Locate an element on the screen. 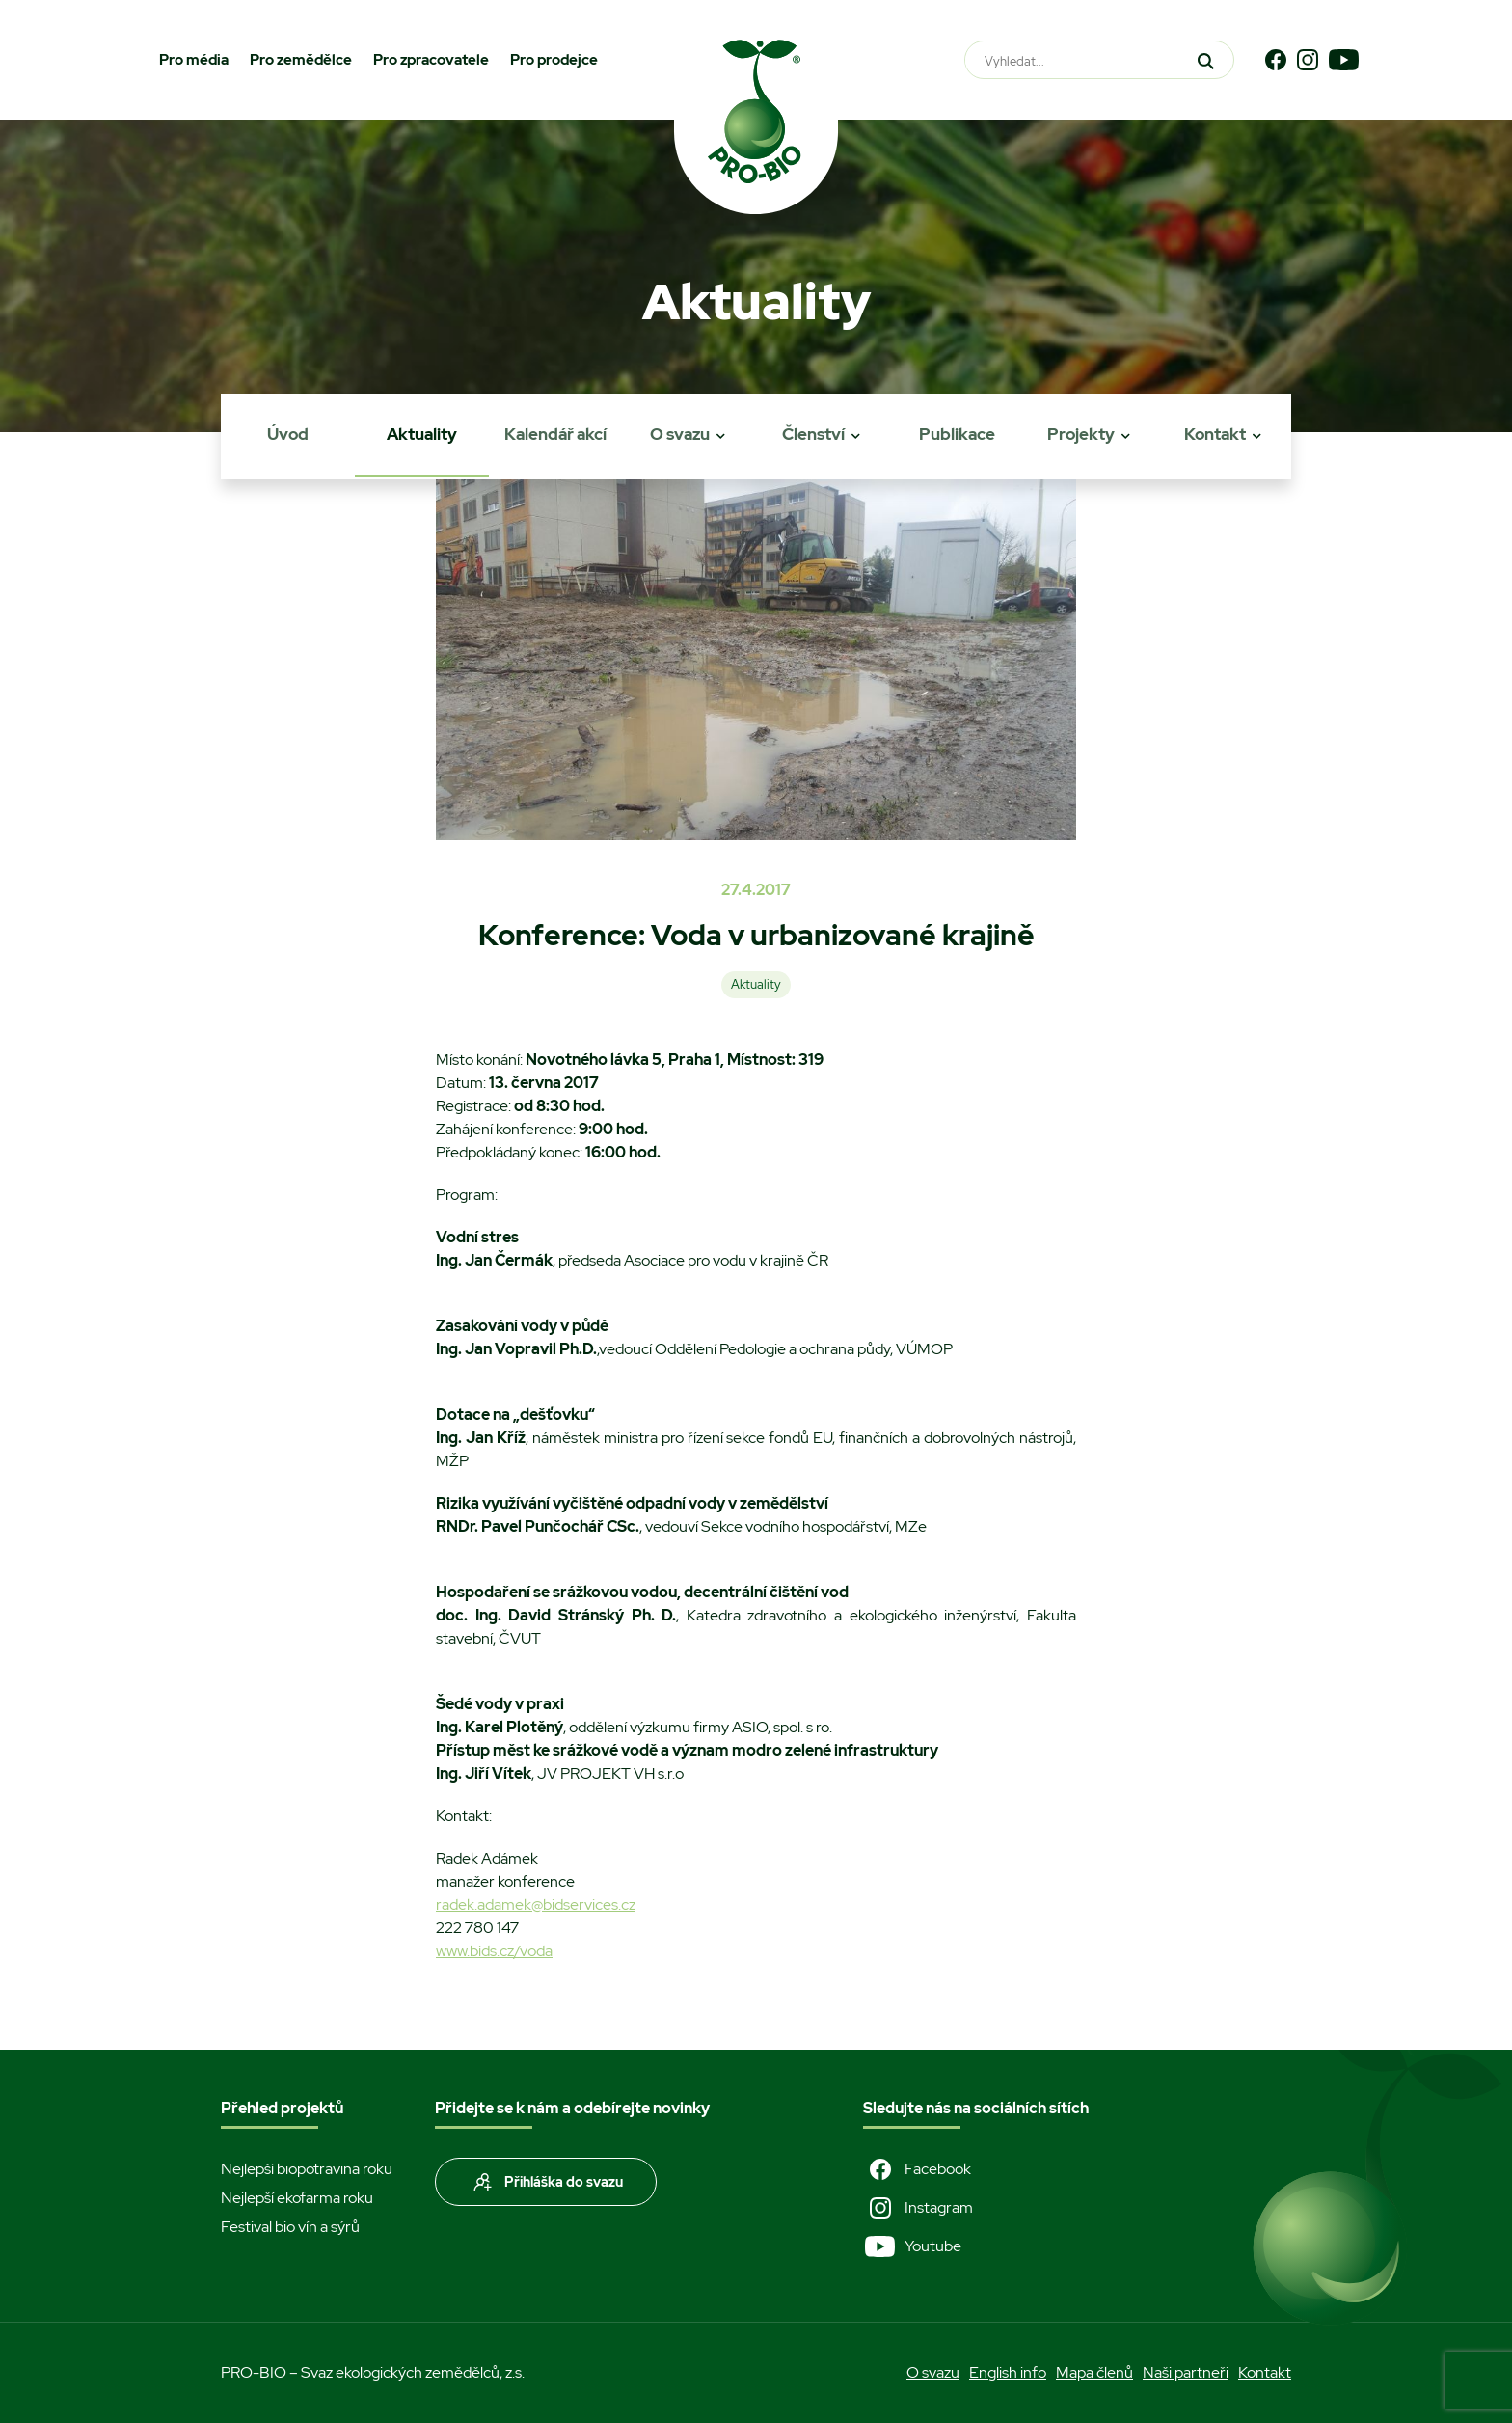  Aktuality is located at coordinates (422, 434).